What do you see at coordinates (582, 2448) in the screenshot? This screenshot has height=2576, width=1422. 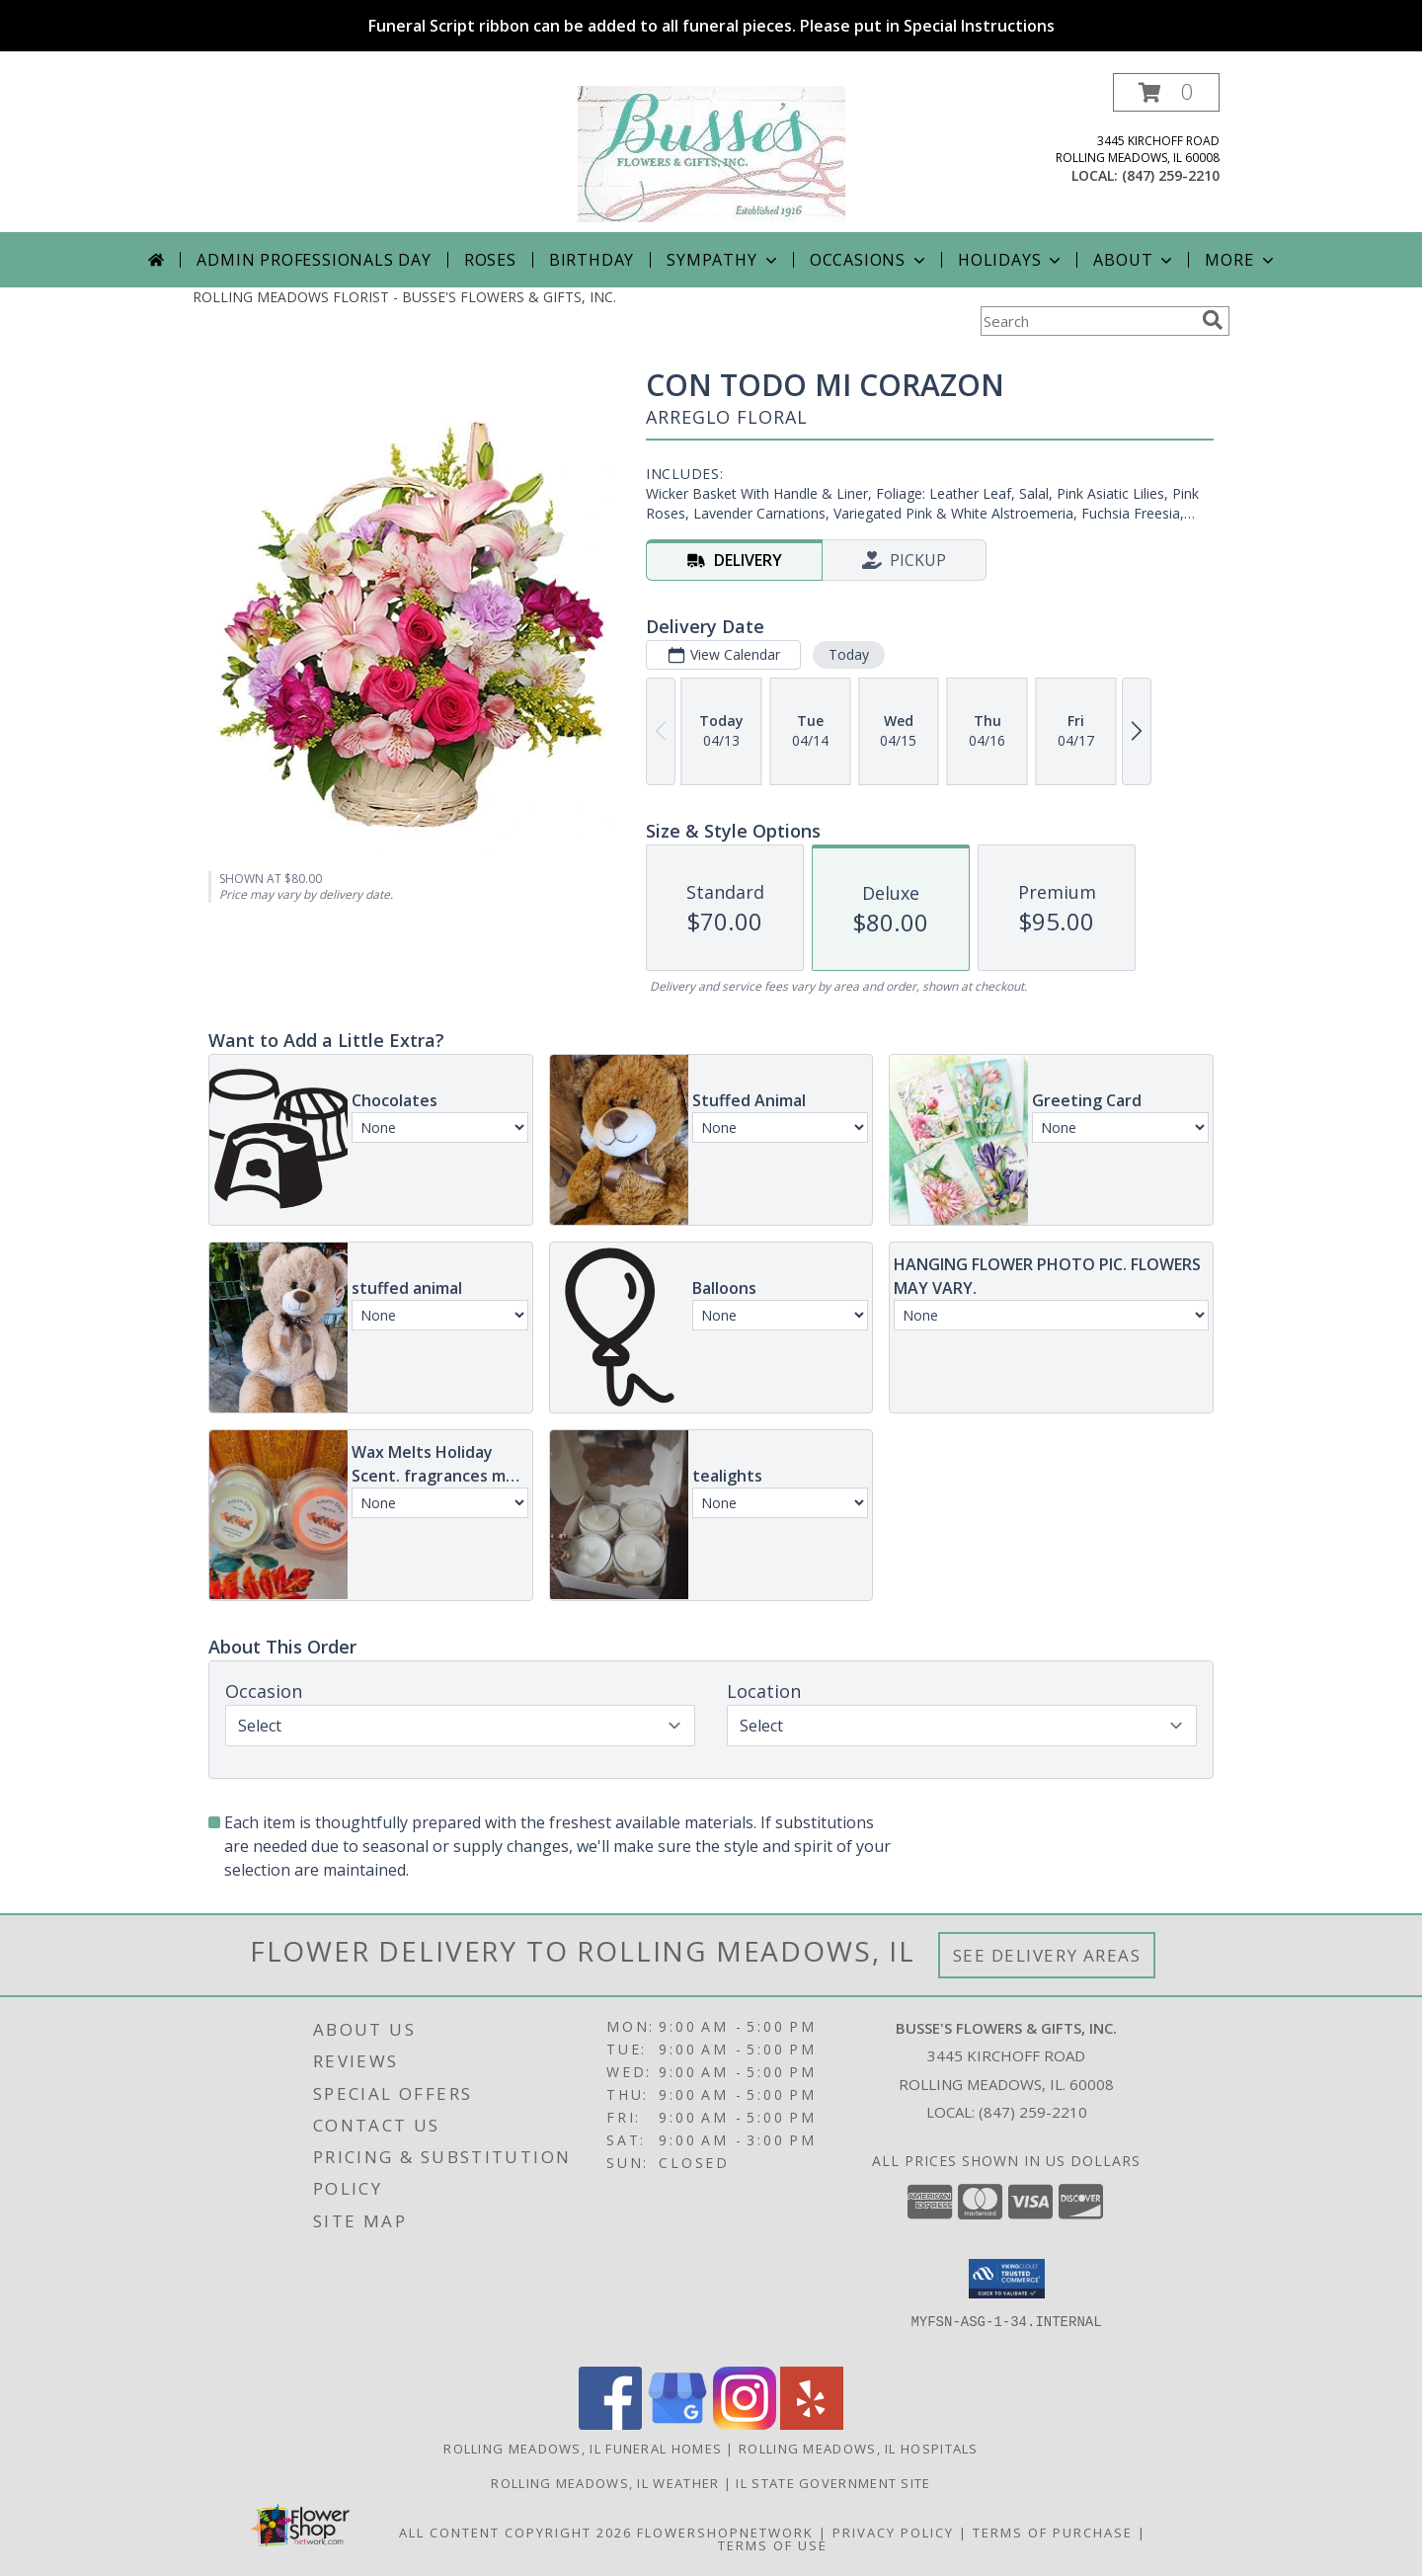 I see `Rolling Meadows, IL Funeral Homes [Rolling Meadows, IL Funeral Homes (opens in new window)]` at bounding box center [582, 2448].